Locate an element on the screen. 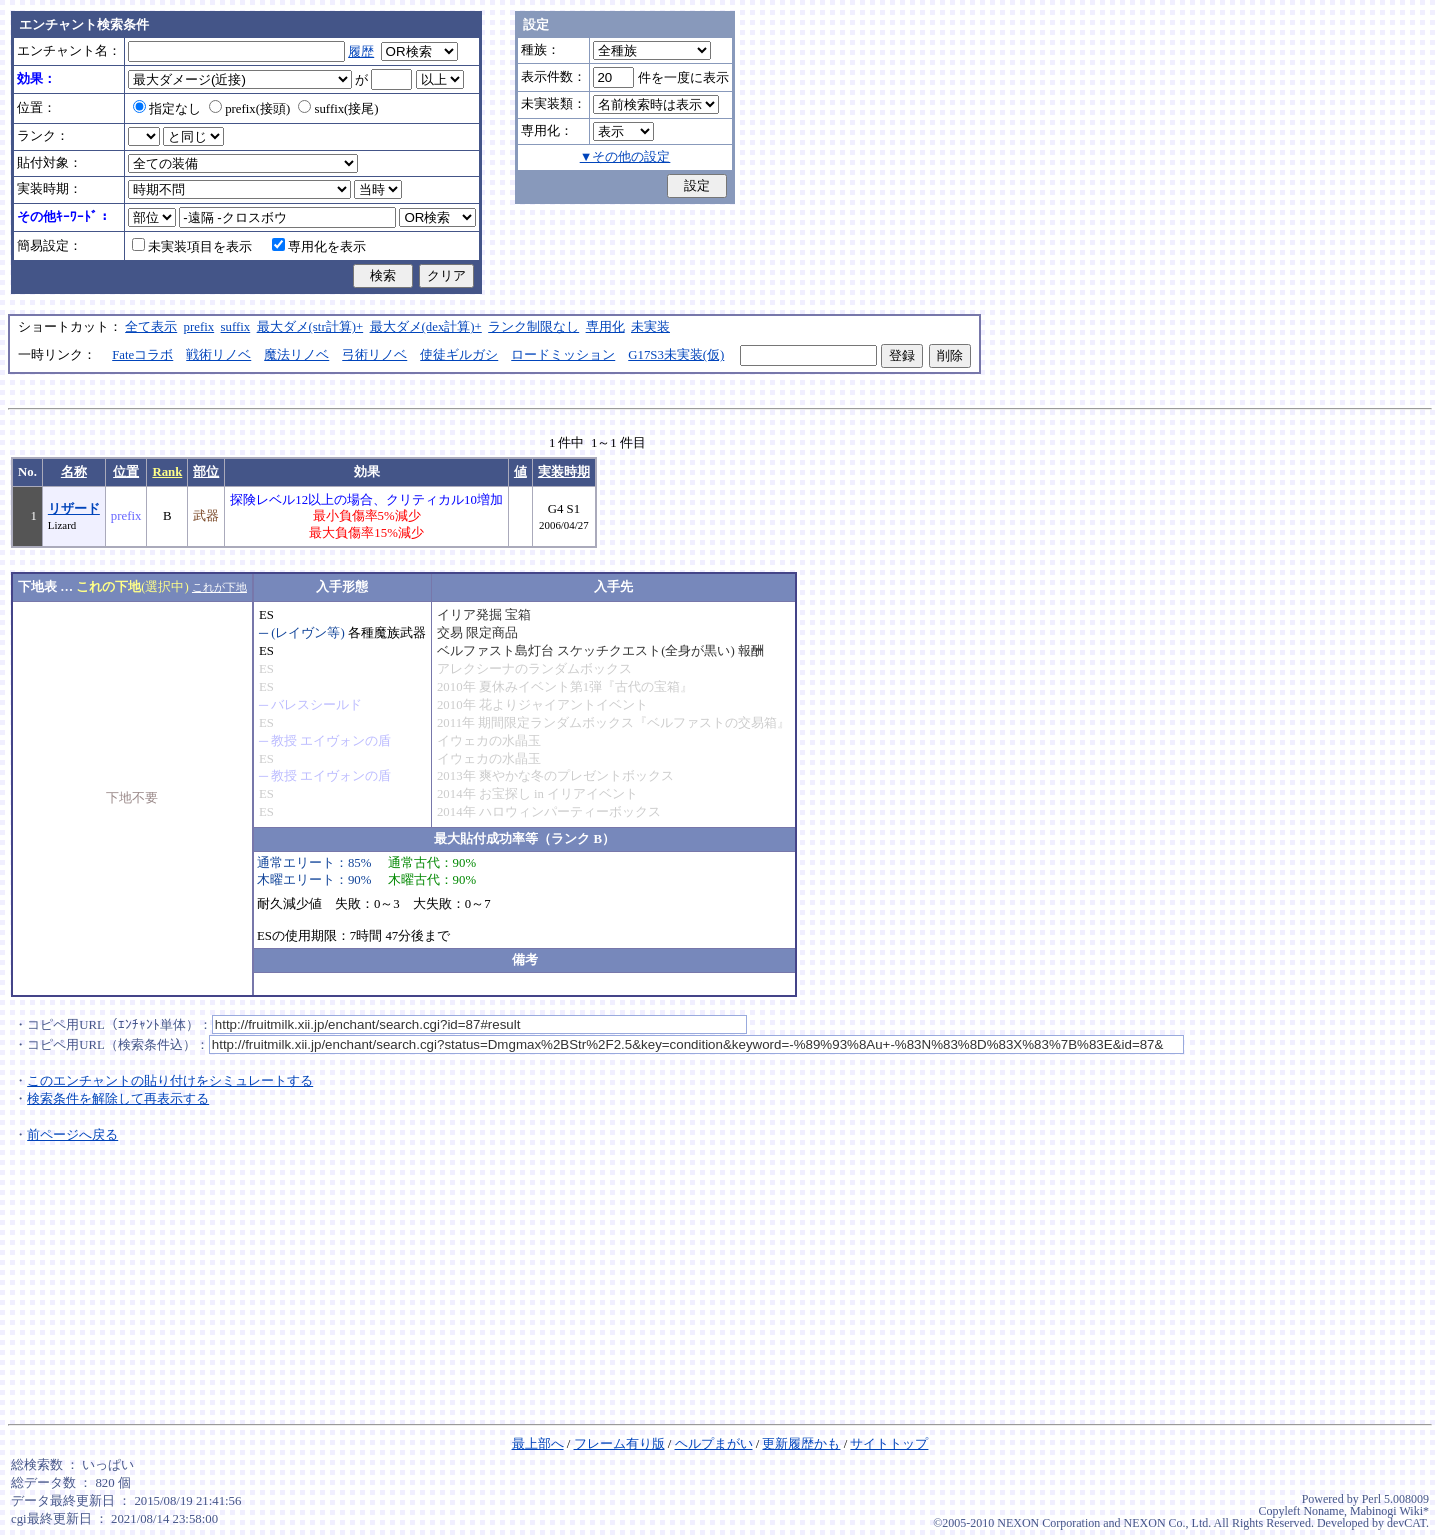 The image size is (1440, 1540). 実装時期 is located at coordinates (564, 472).